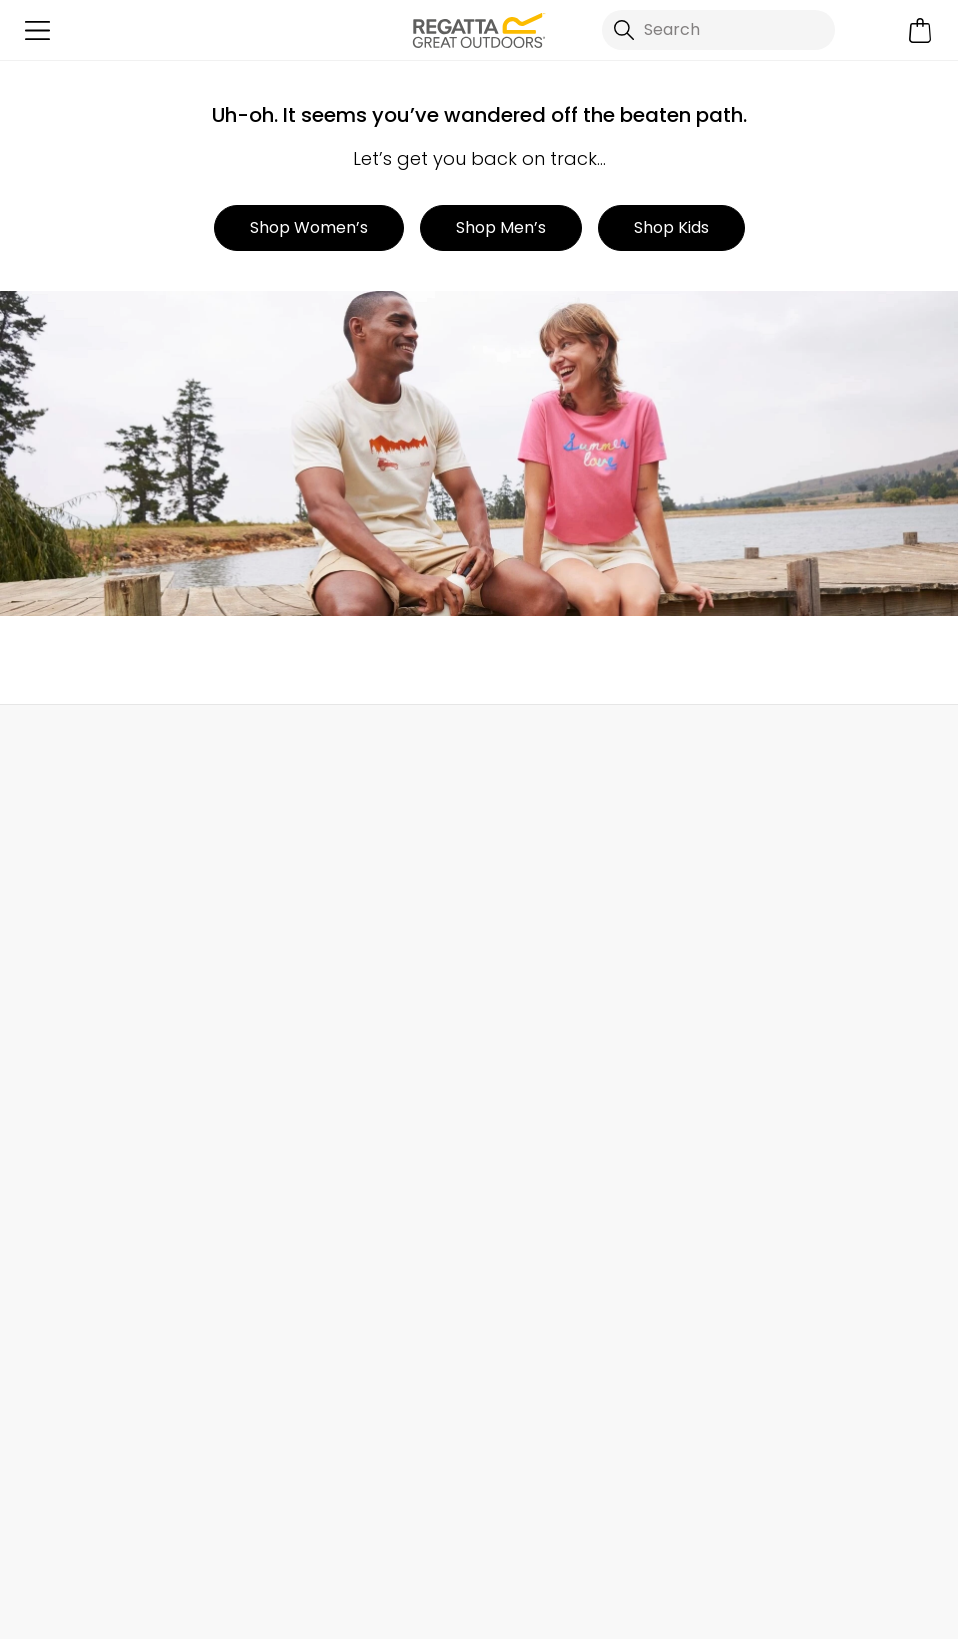 The width and height of the screenshot is (958, 1639). What do you see at coordinates (787, 929) in the screenshot?
I see `Register Guarantee` at bounding box center [787, 929].